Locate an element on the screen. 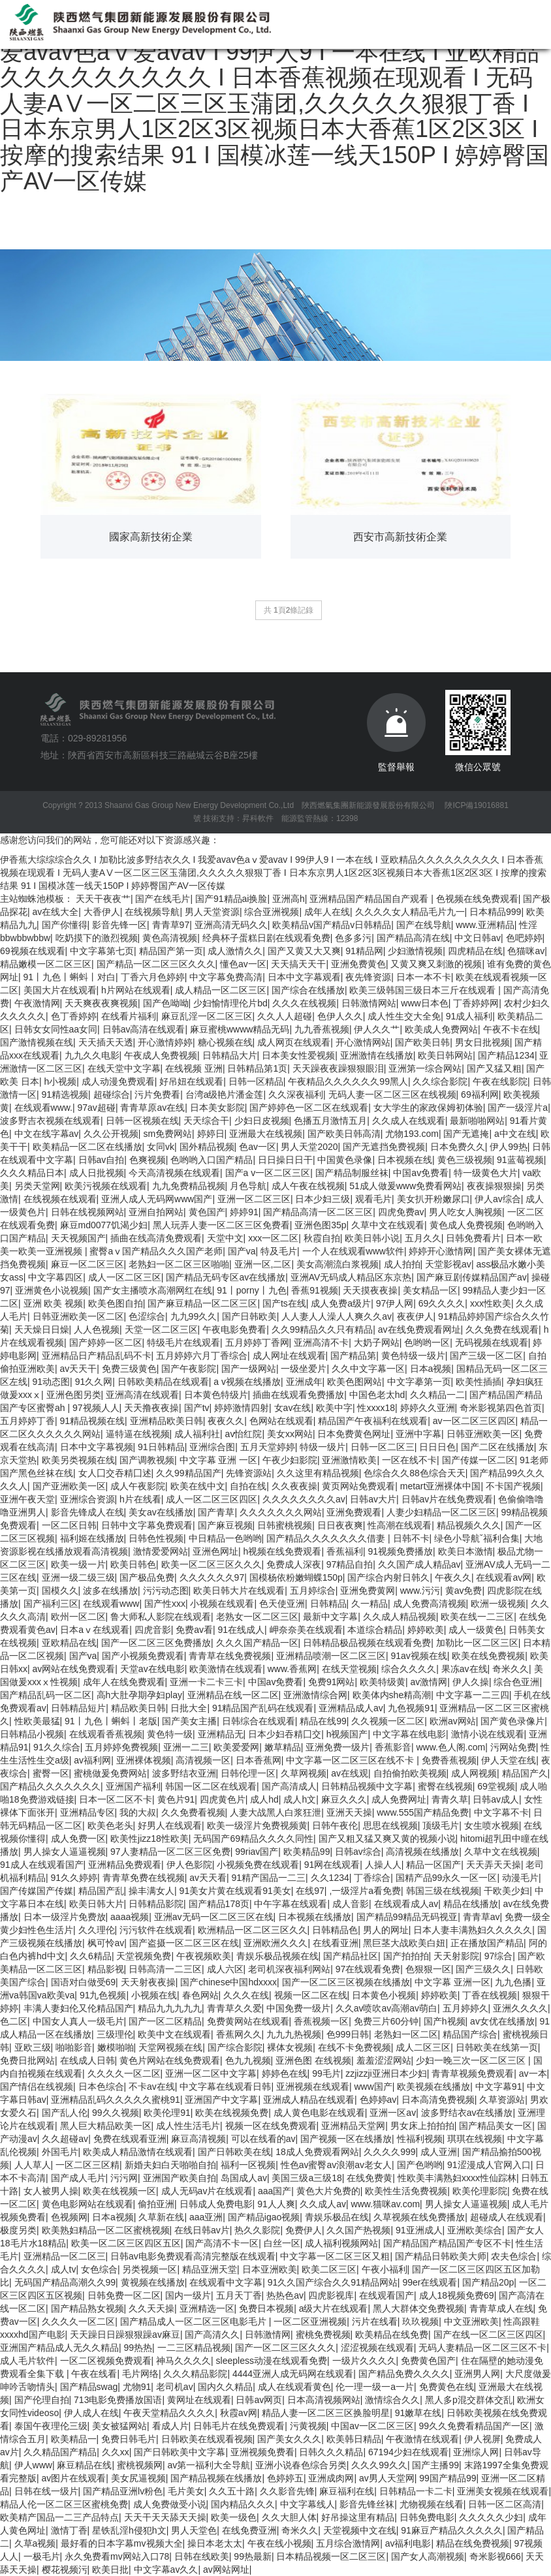 The width and height of the screenshot is (551, 2576). av怡红院 is located at coordinates (243, 1434).